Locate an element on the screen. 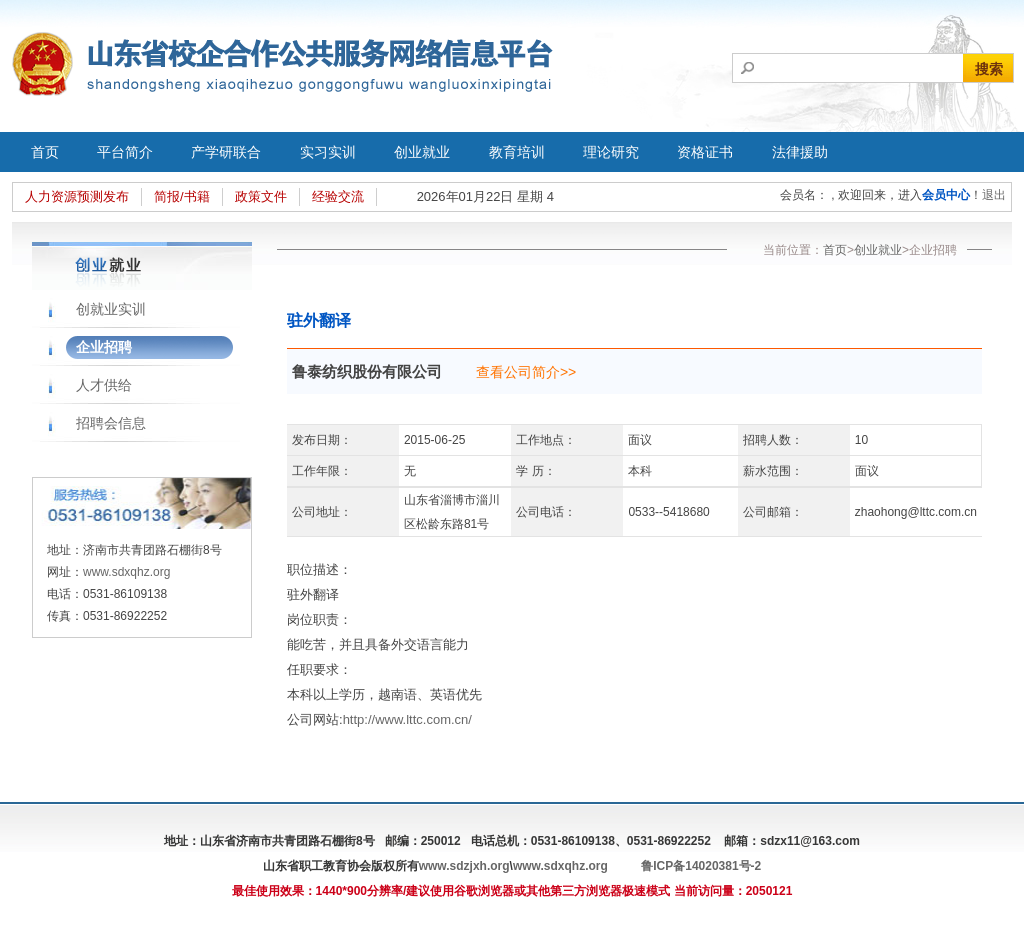  招聘会信息 is located at coordinates (111, 423).